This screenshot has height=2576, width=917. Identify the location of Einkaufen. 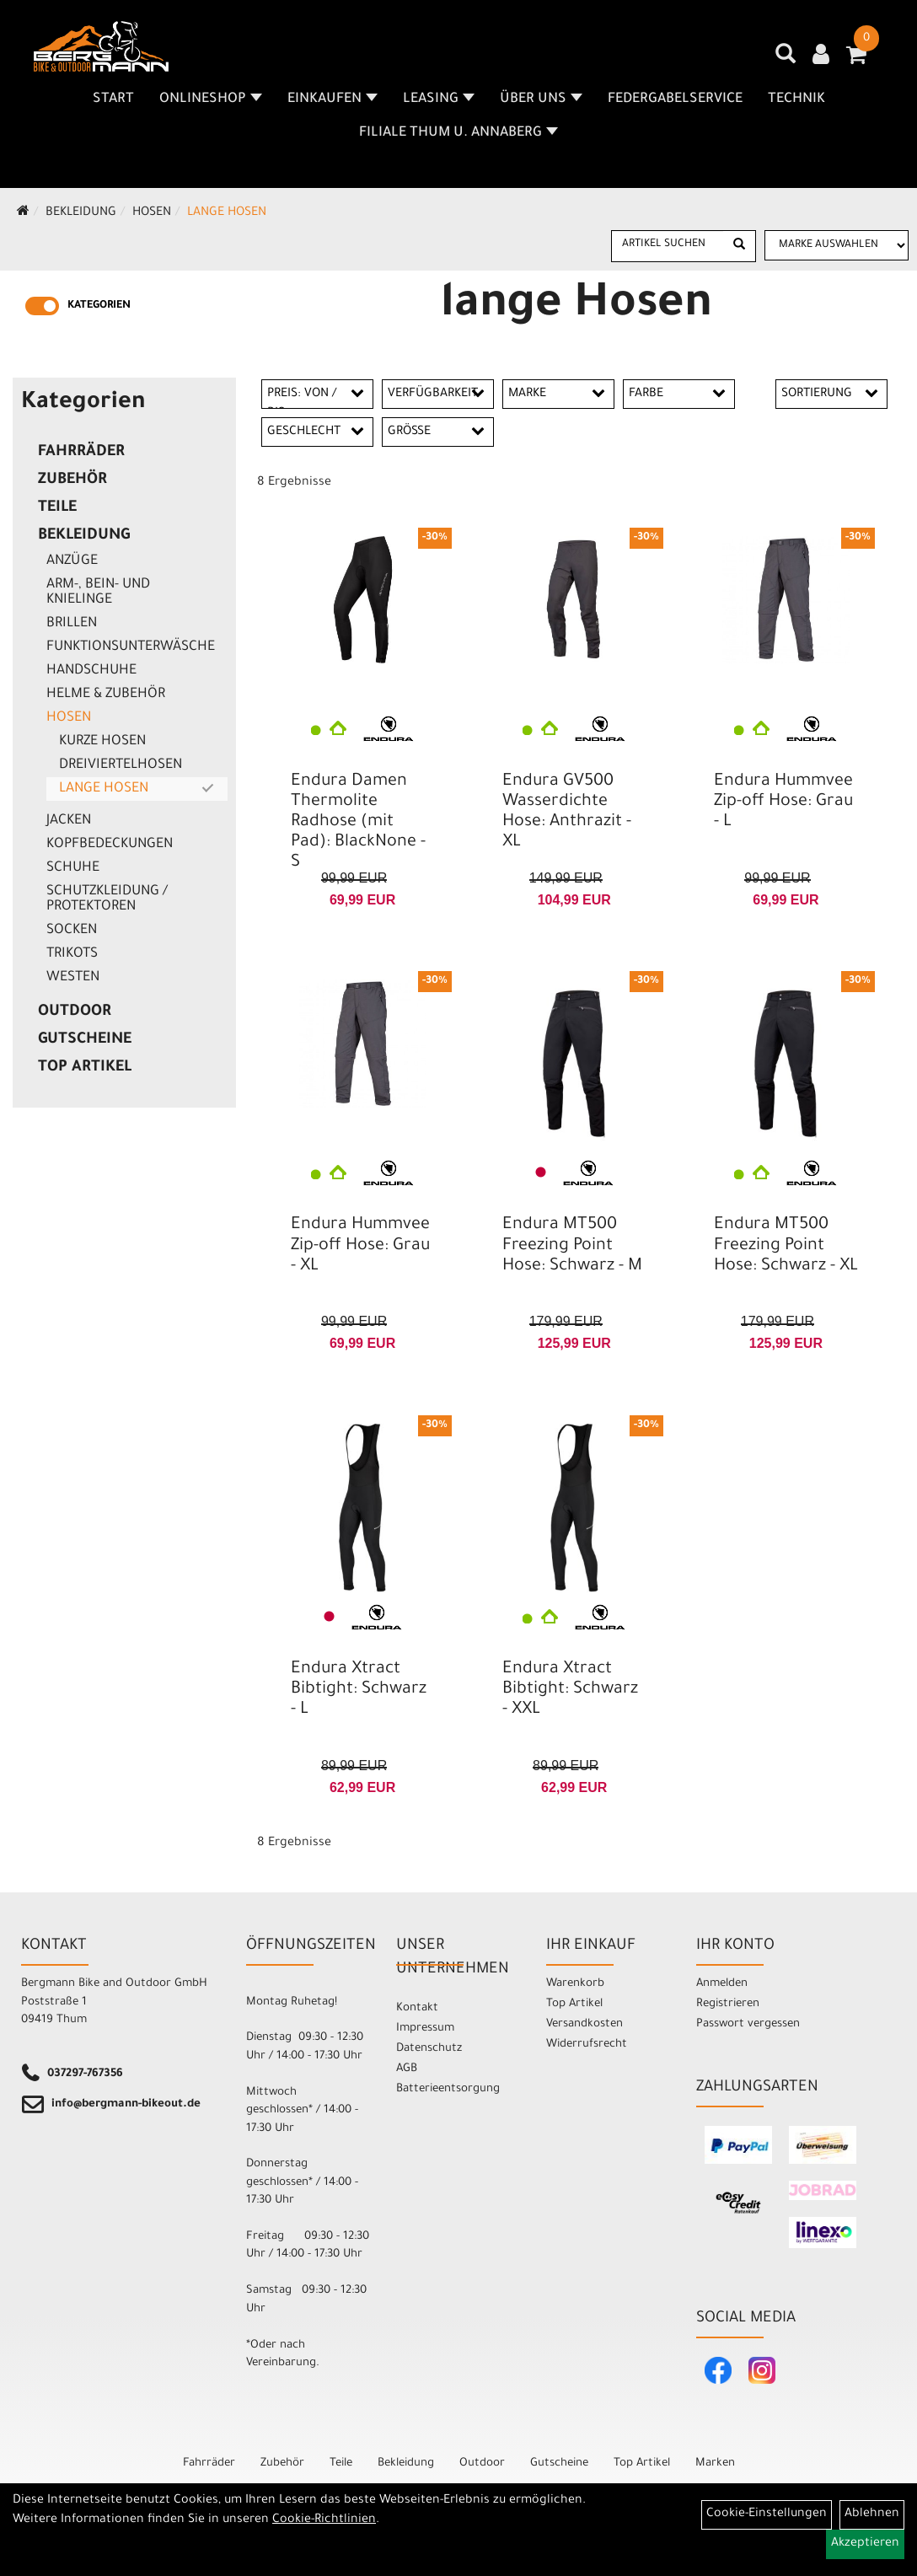
(332, 99).